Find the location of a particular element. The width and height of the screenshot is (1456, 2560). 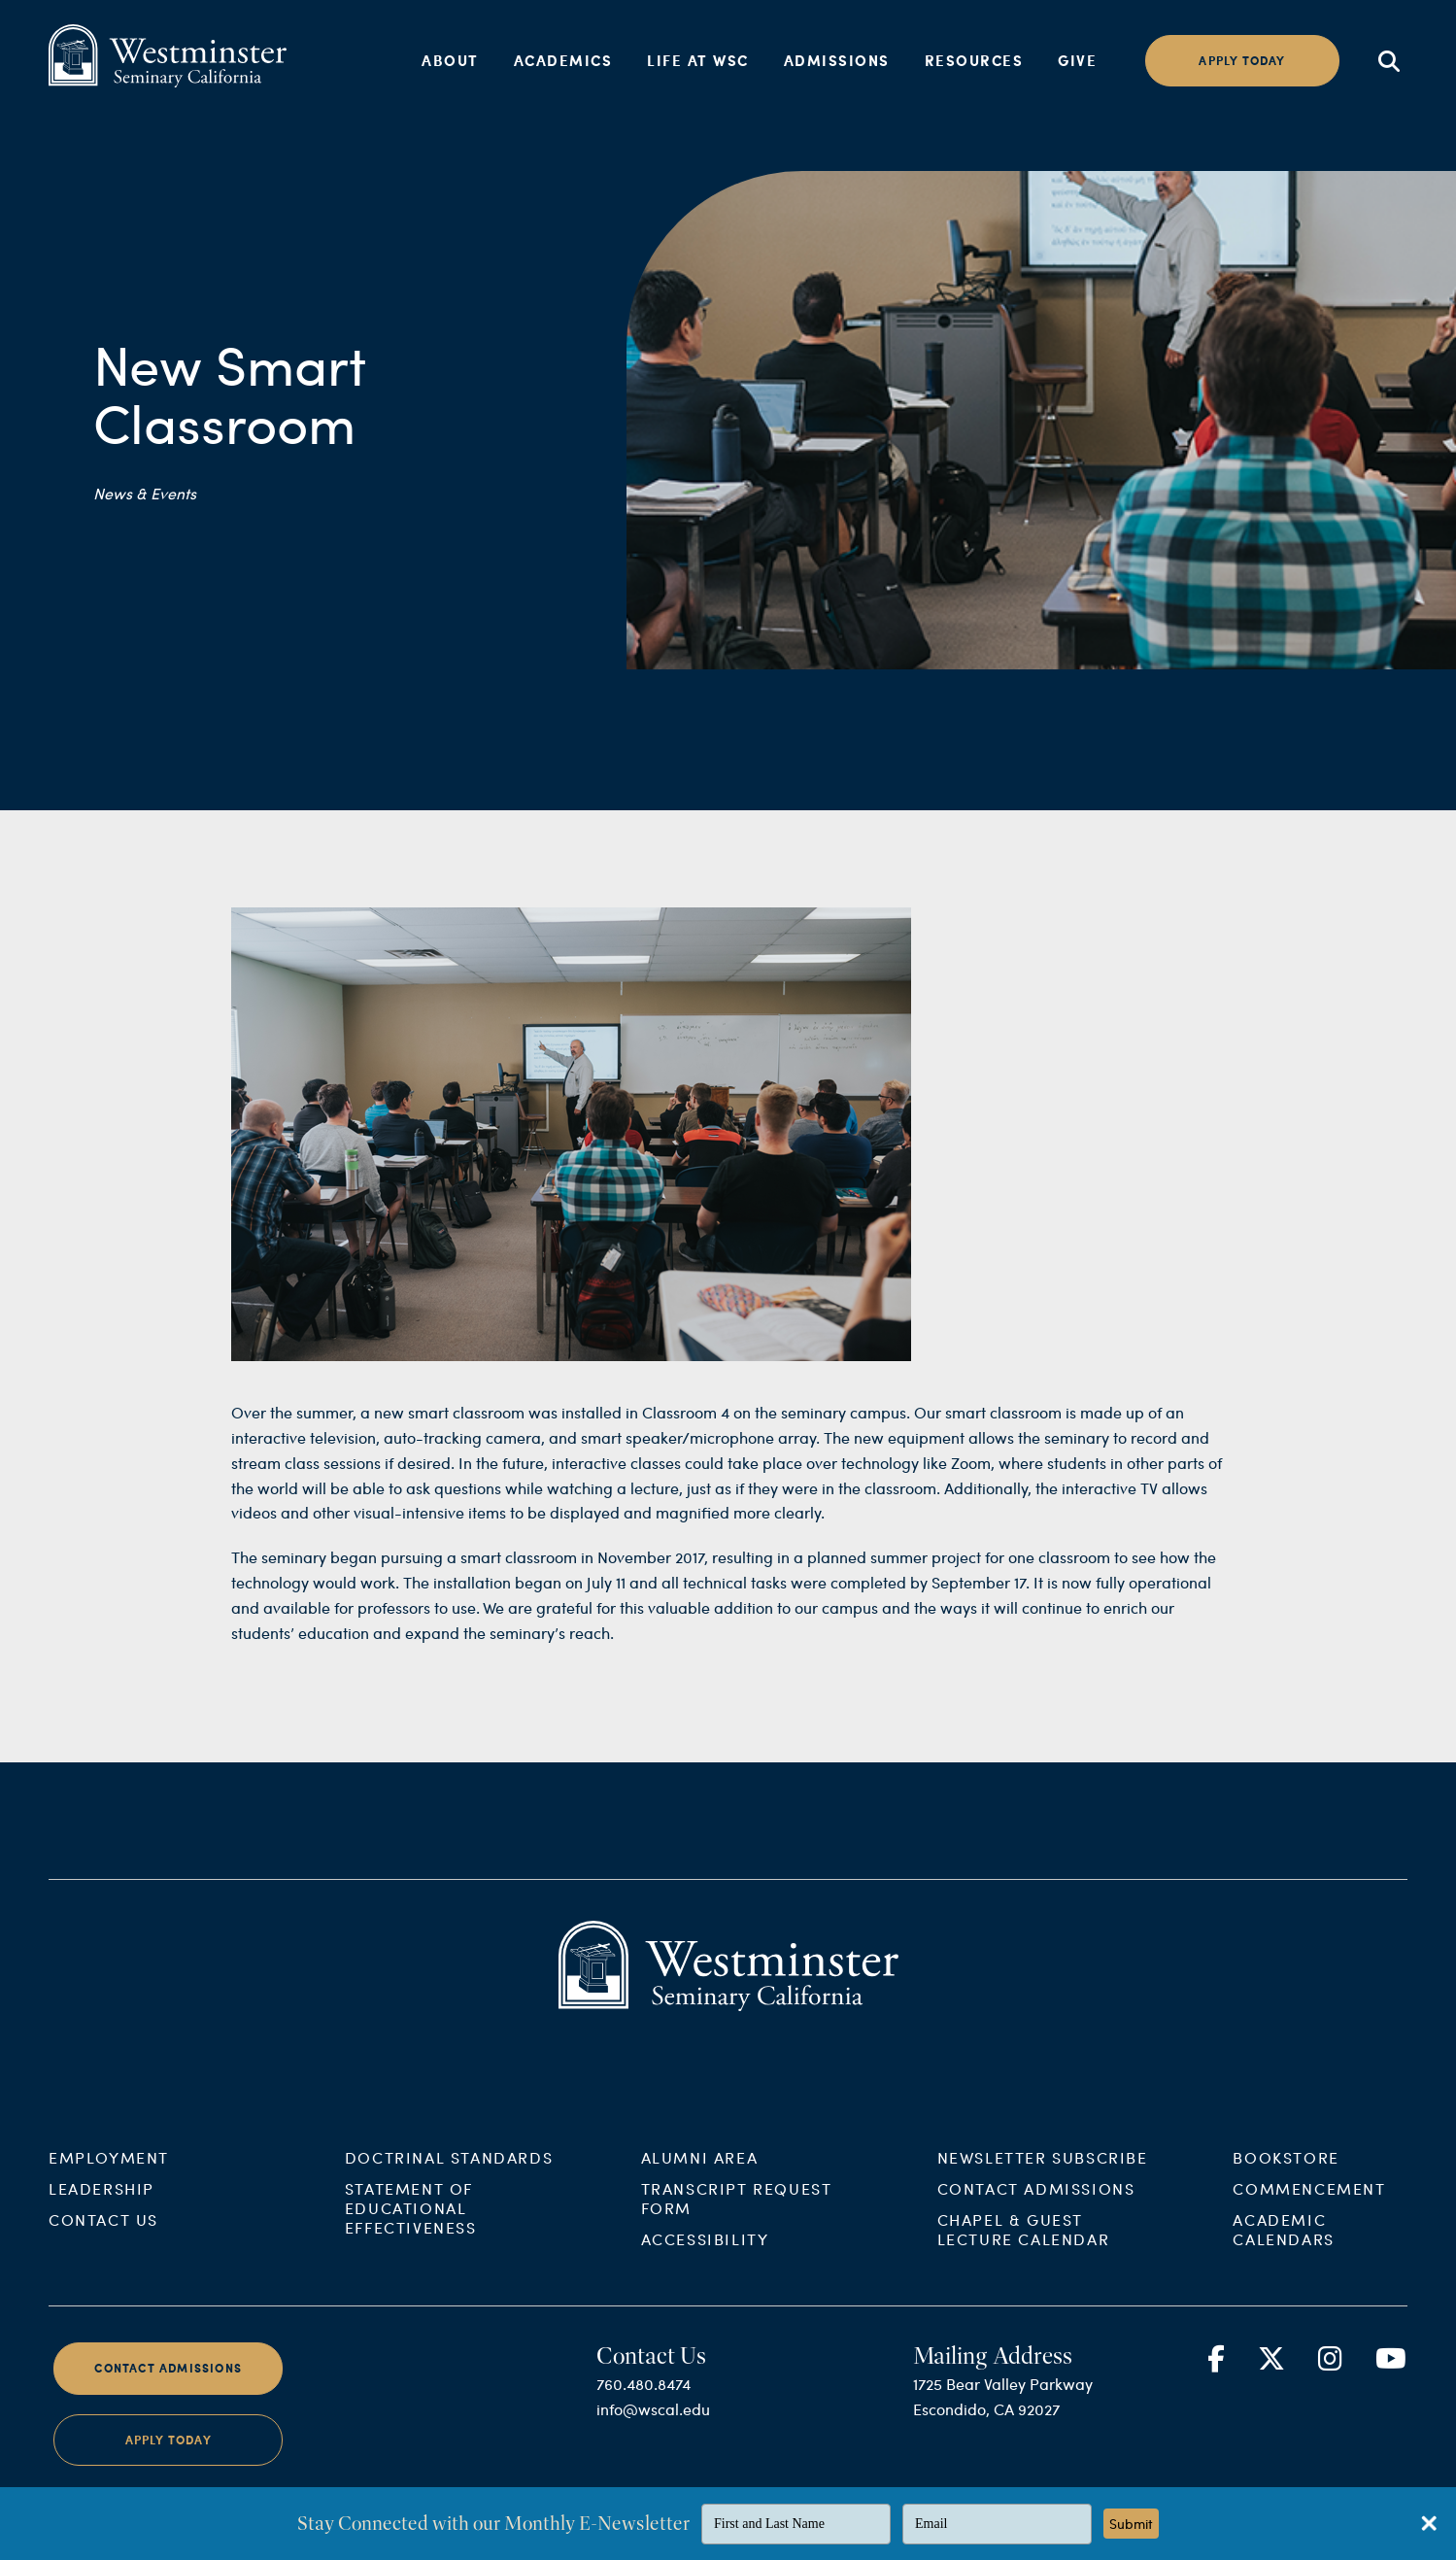

Newsletter Subscribe is located at coordinates (1042, 2177).